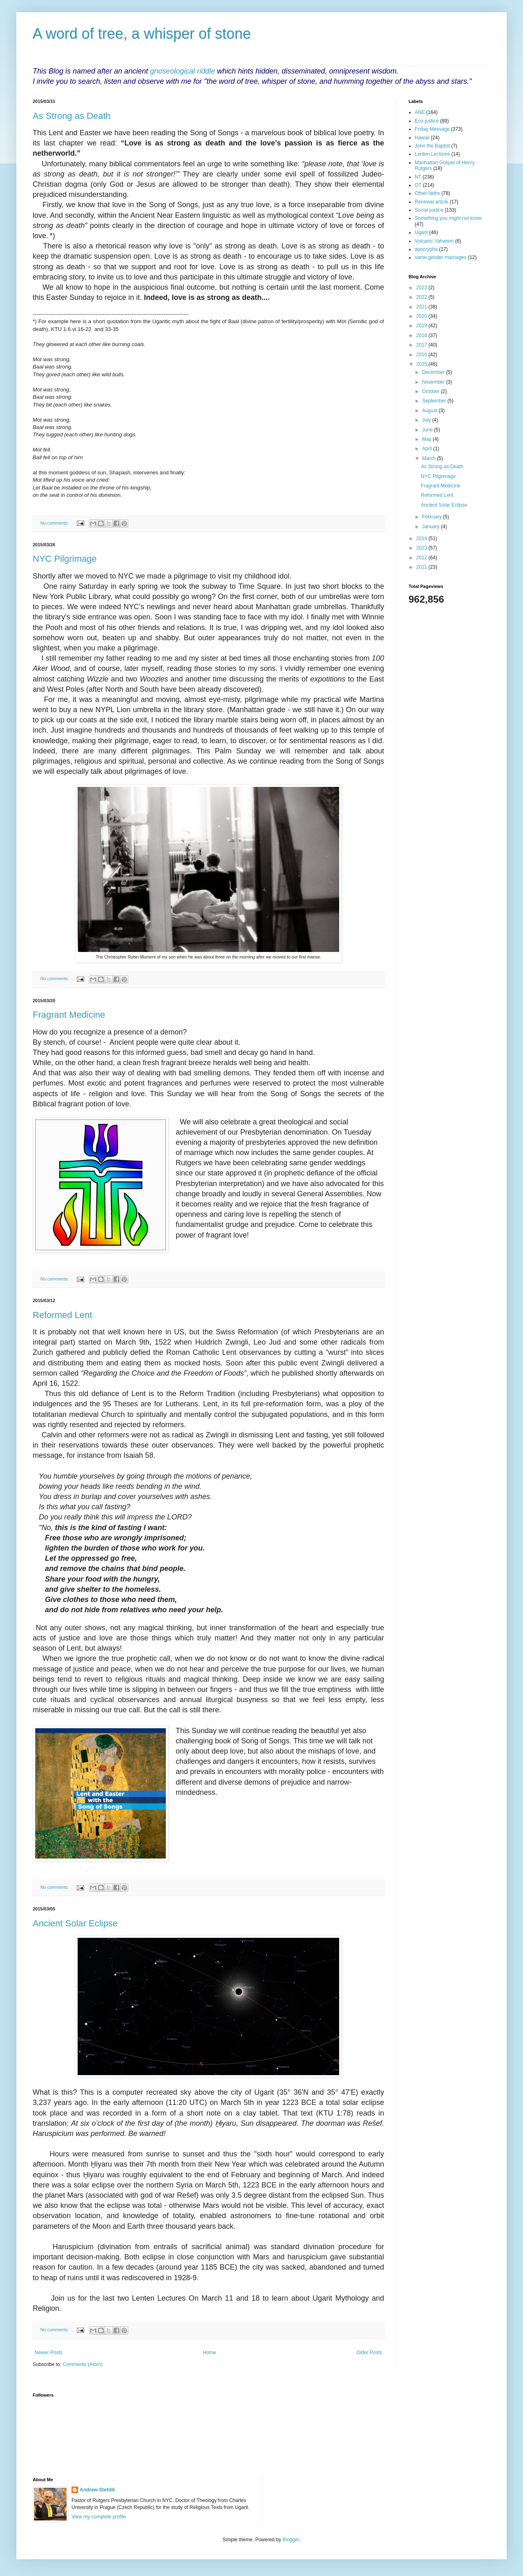 This screenshot has height=2576, width=523. Describe the element at coordinates (430, 410) in the screenshot. I see `August` at that location.